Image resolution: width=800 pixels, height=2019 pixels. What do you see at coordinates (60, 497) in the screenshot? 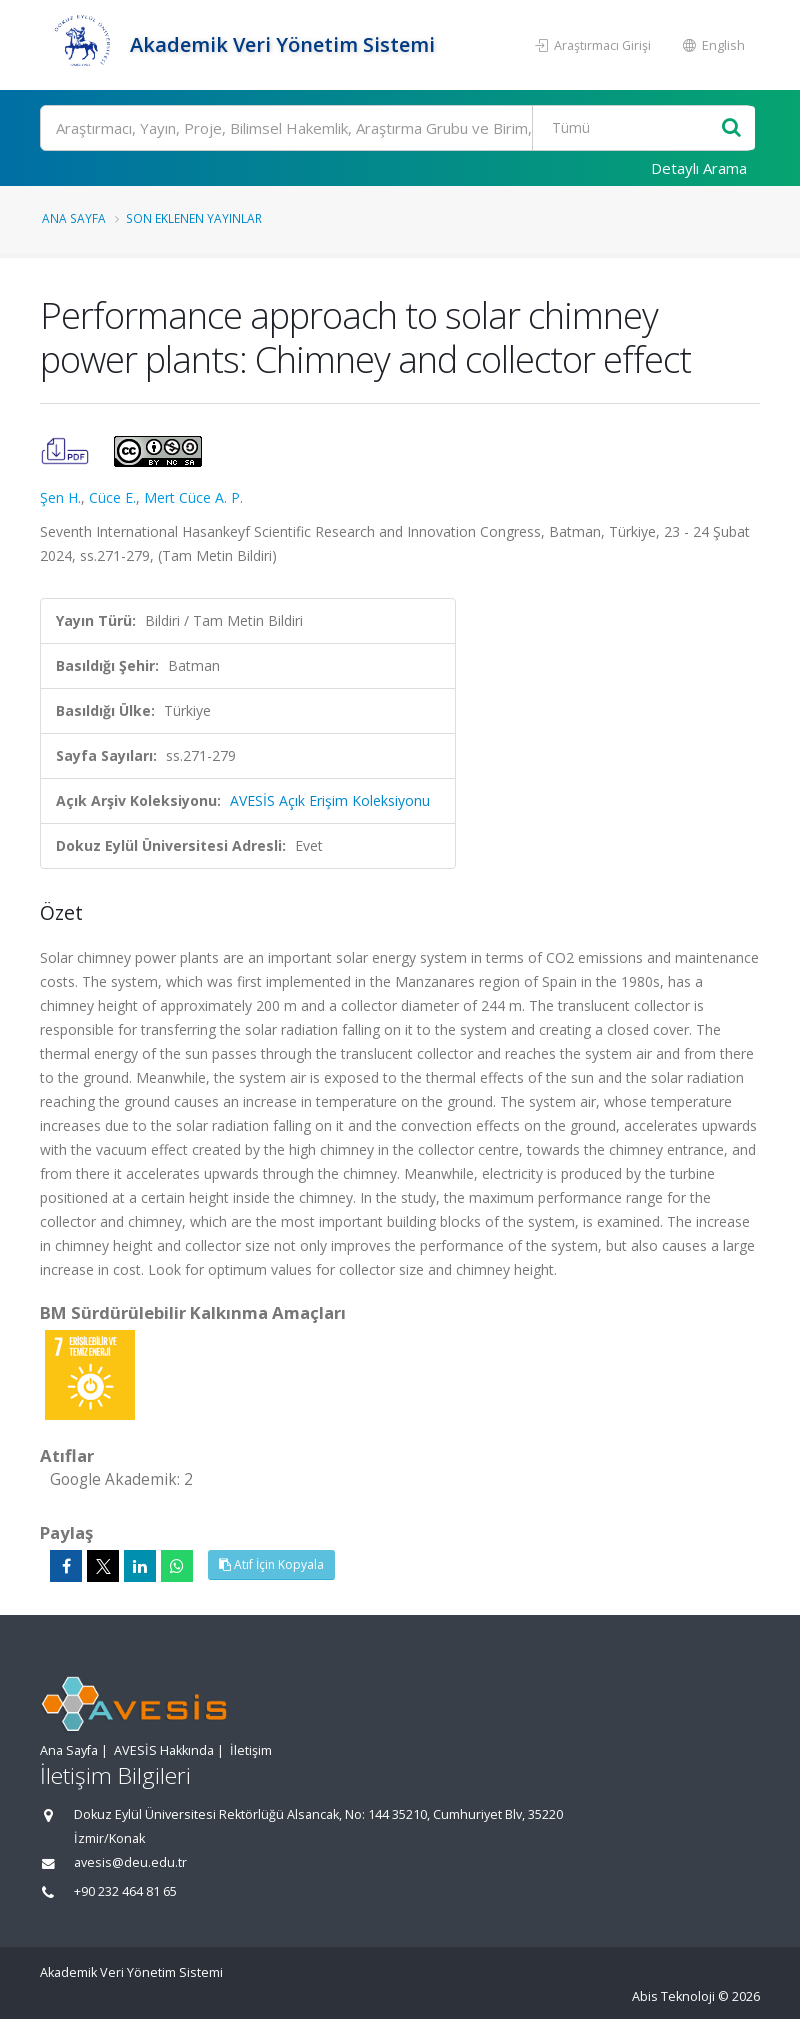
I see `Şen H.` at bounding box center [60, 497].